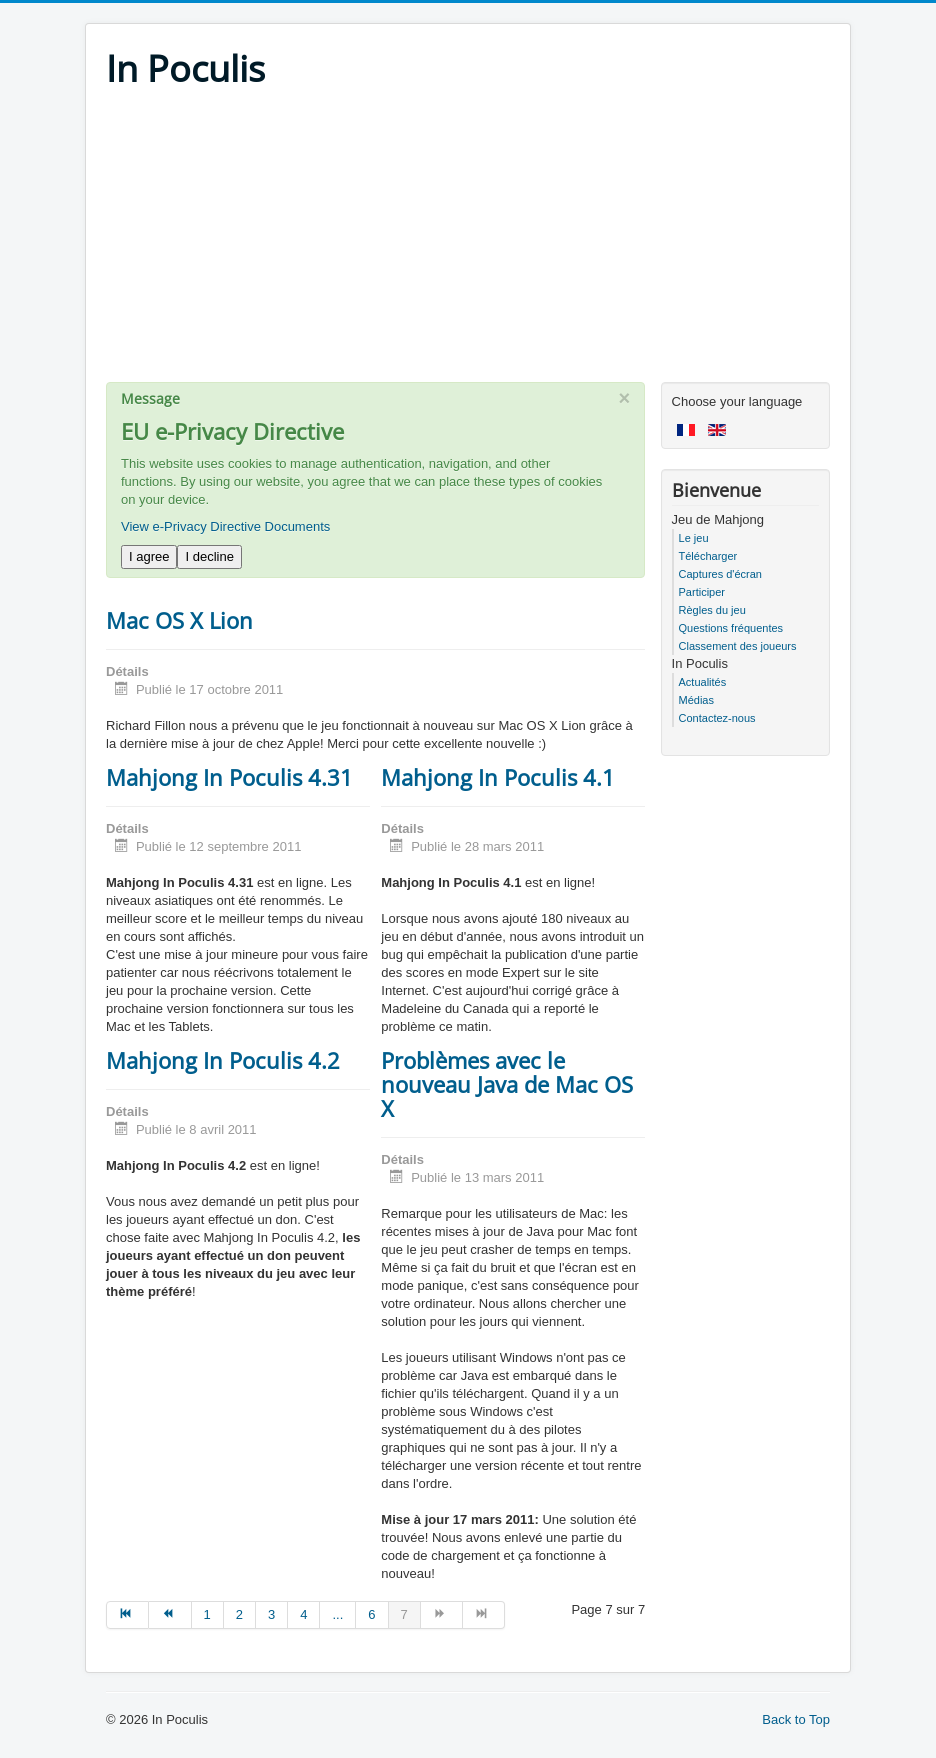 The image size is (936, 1758). Describe the element at coordinates (696, 700) in the screenshot. I see `Médias` at that location.